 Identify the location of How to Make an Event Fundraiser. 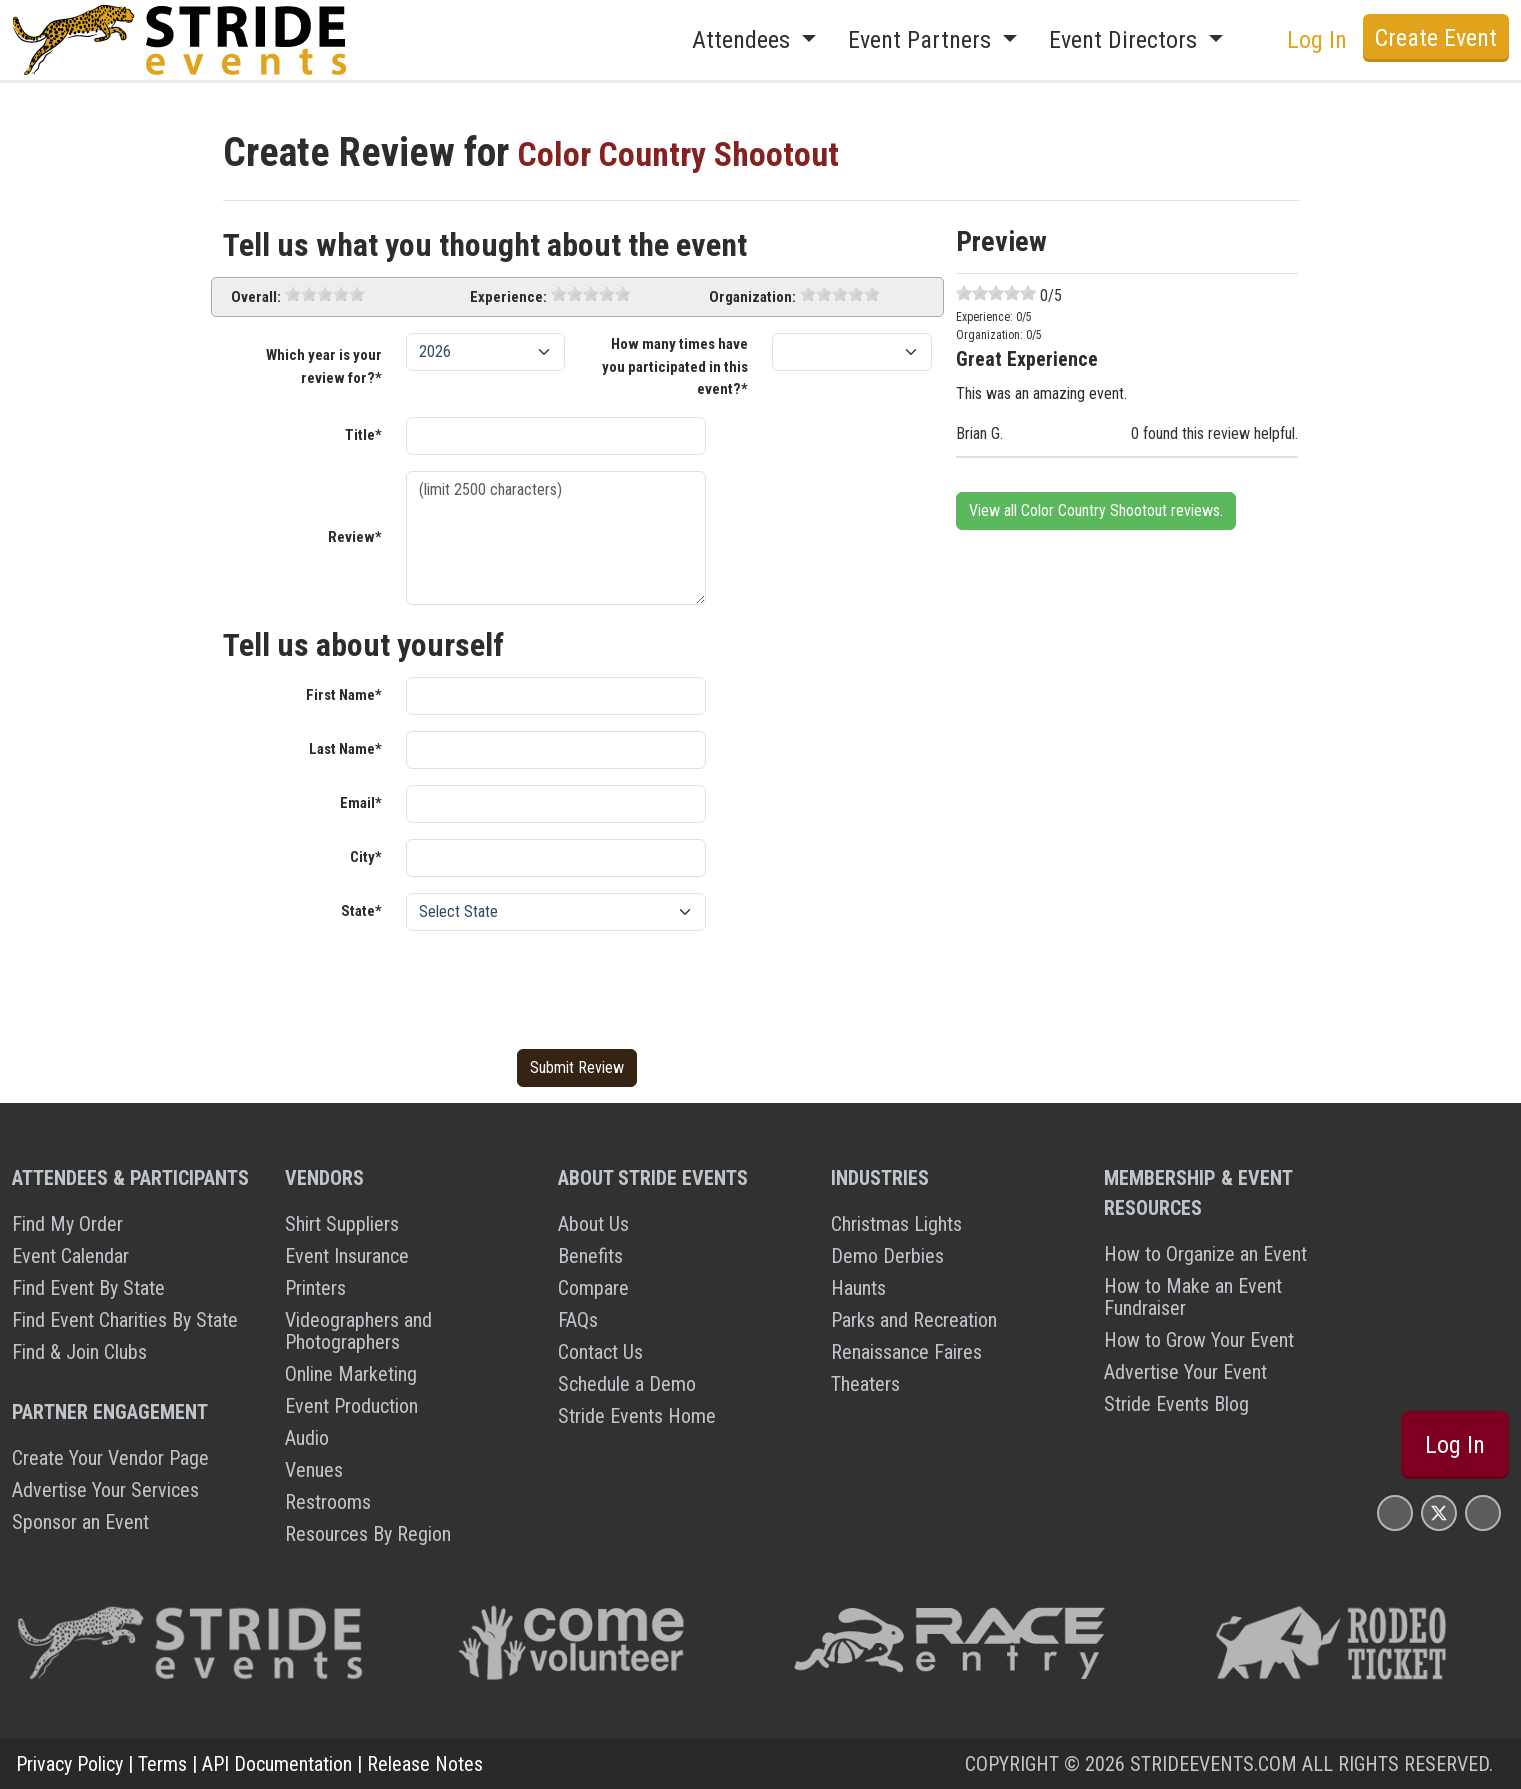
(1193, 1297).